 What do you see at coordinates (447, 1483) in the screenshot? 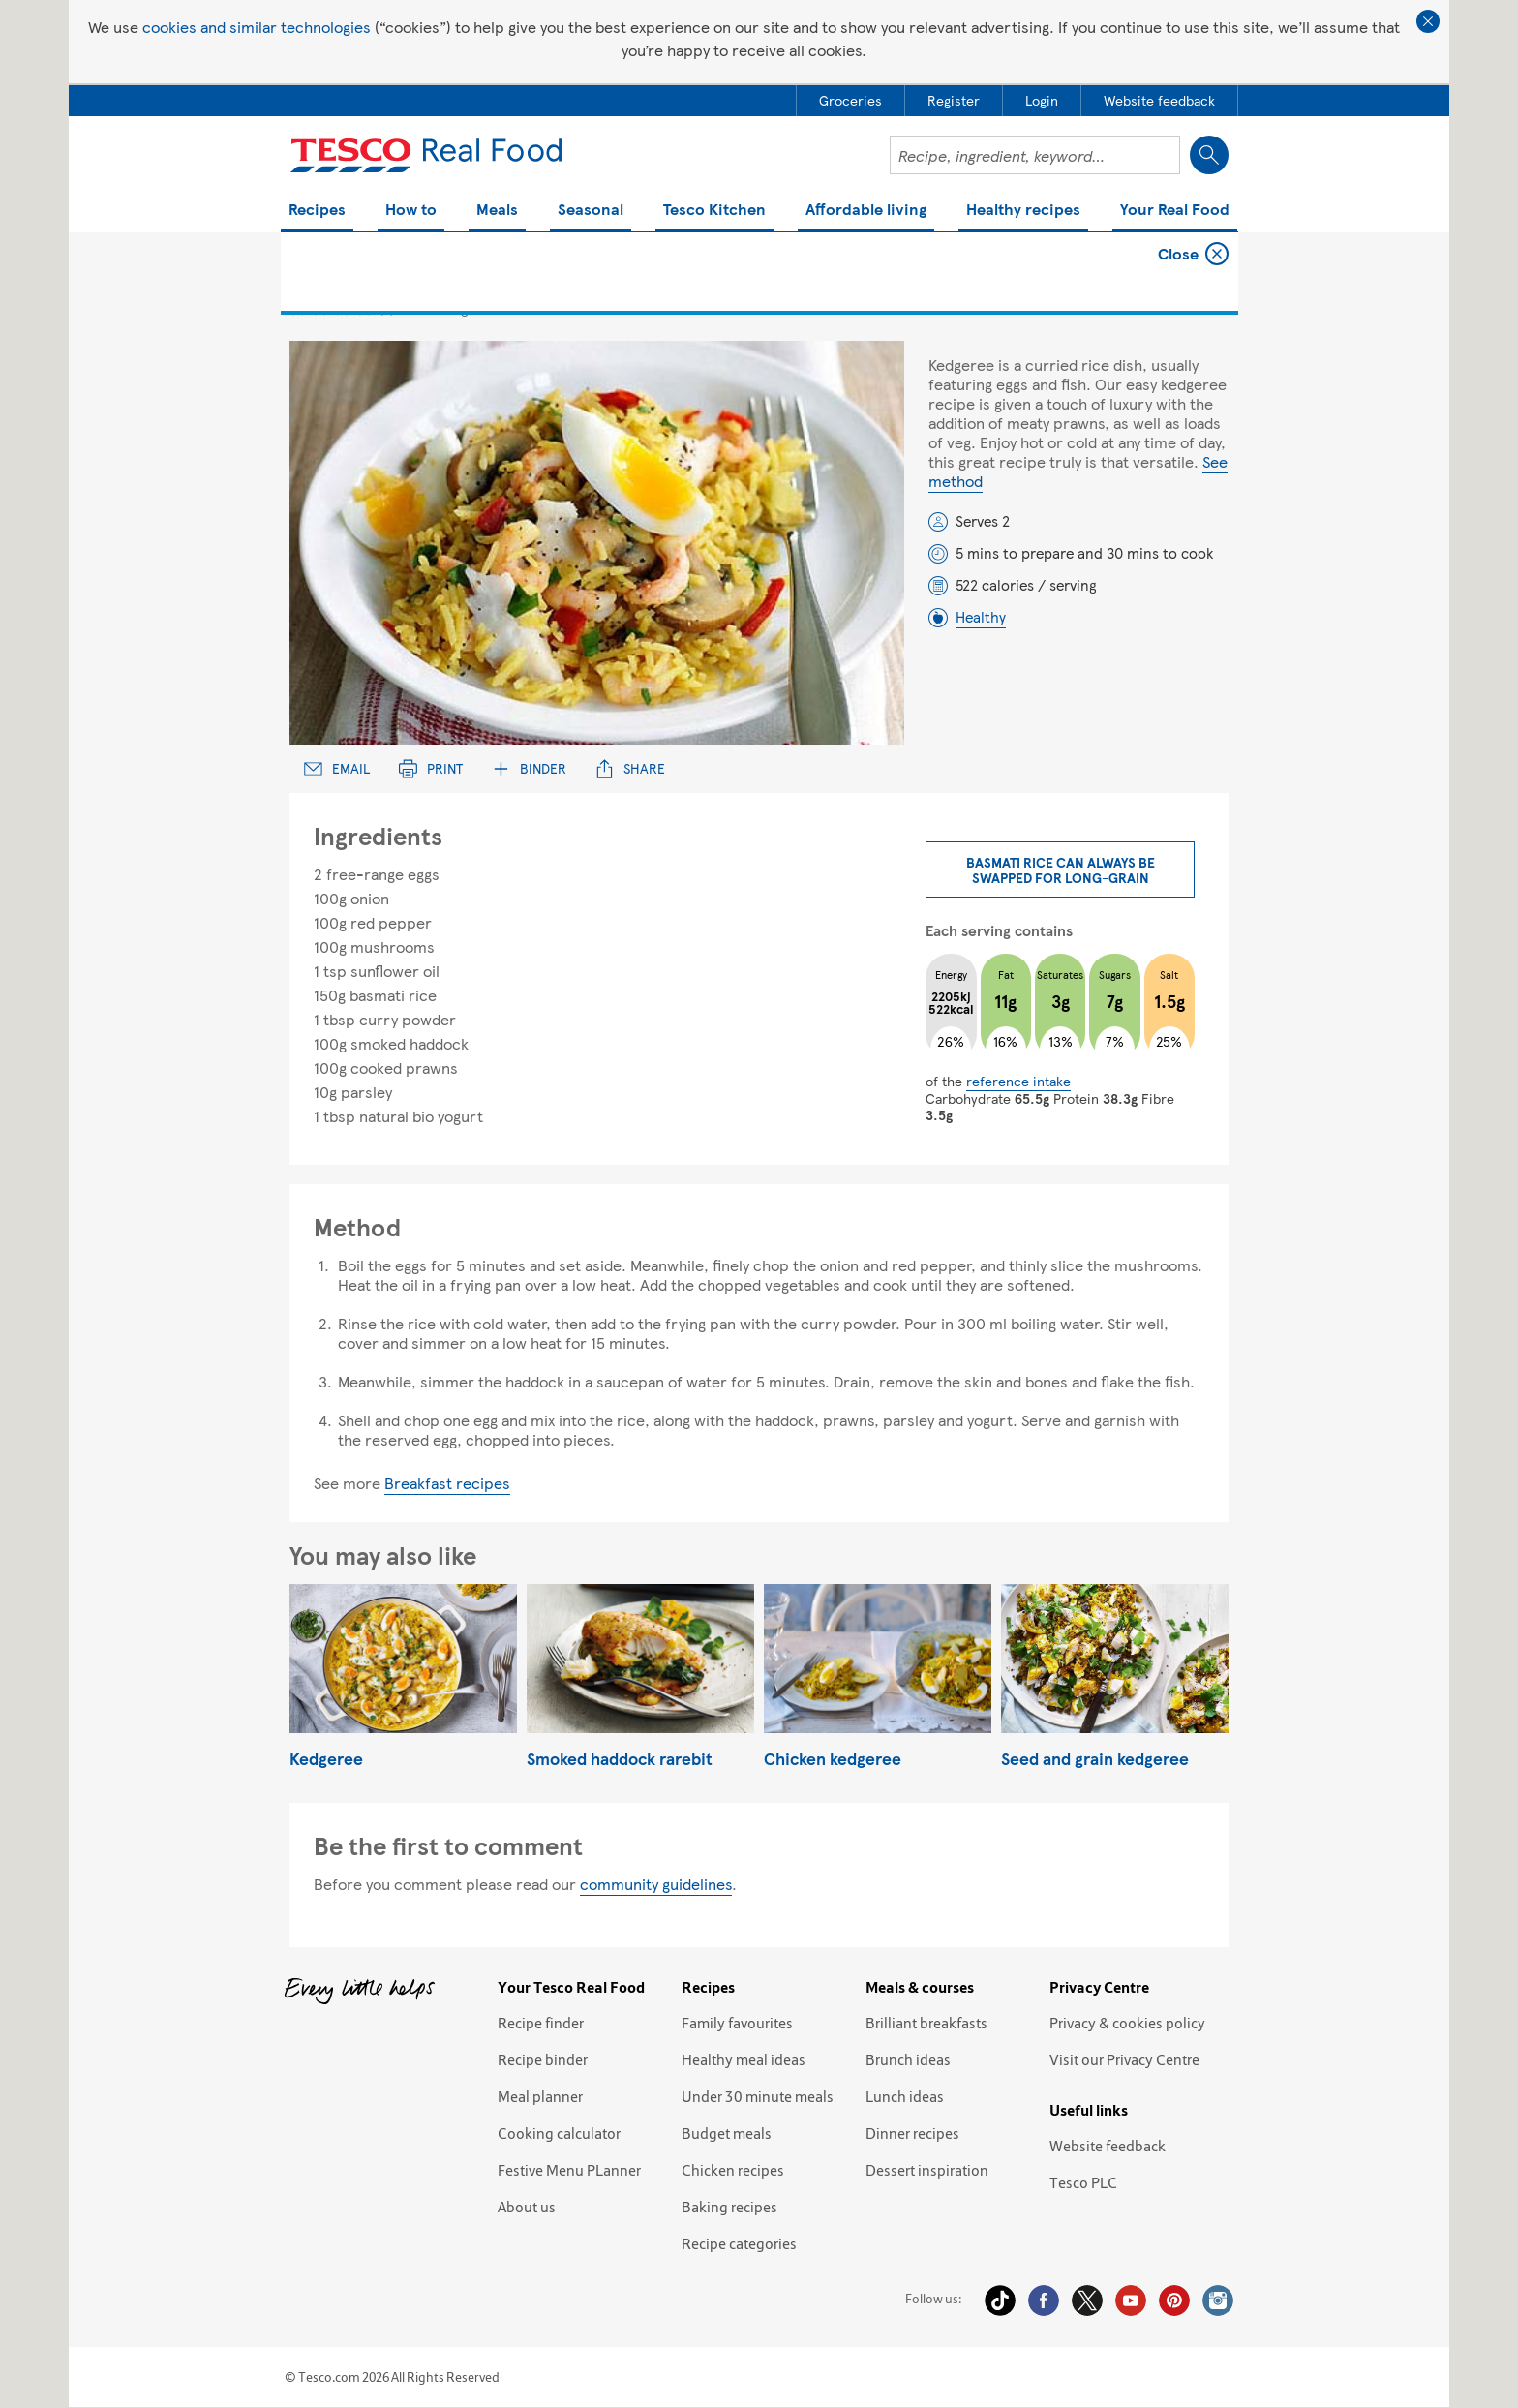
I see `Breakfast recipes` at bounding box center [447, 1483].